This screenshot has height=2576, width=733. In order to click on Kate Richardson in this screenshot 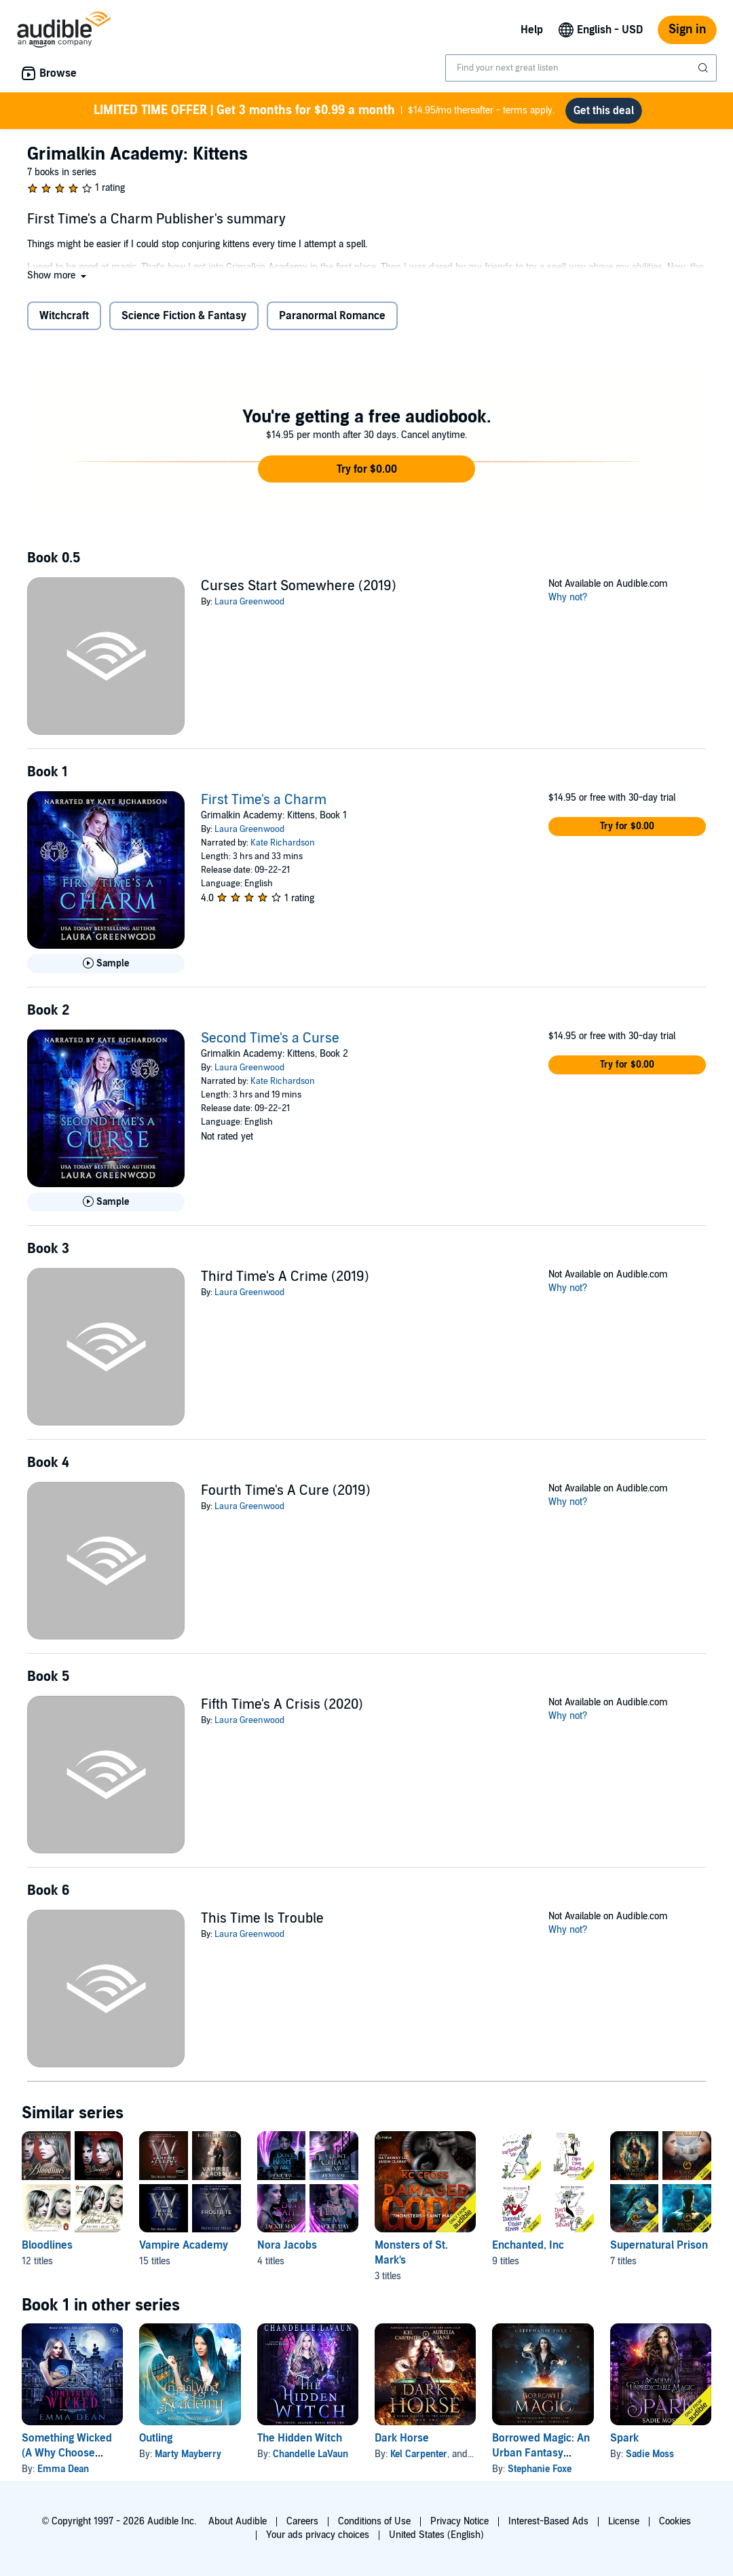, I will do `click(282, 842)`.